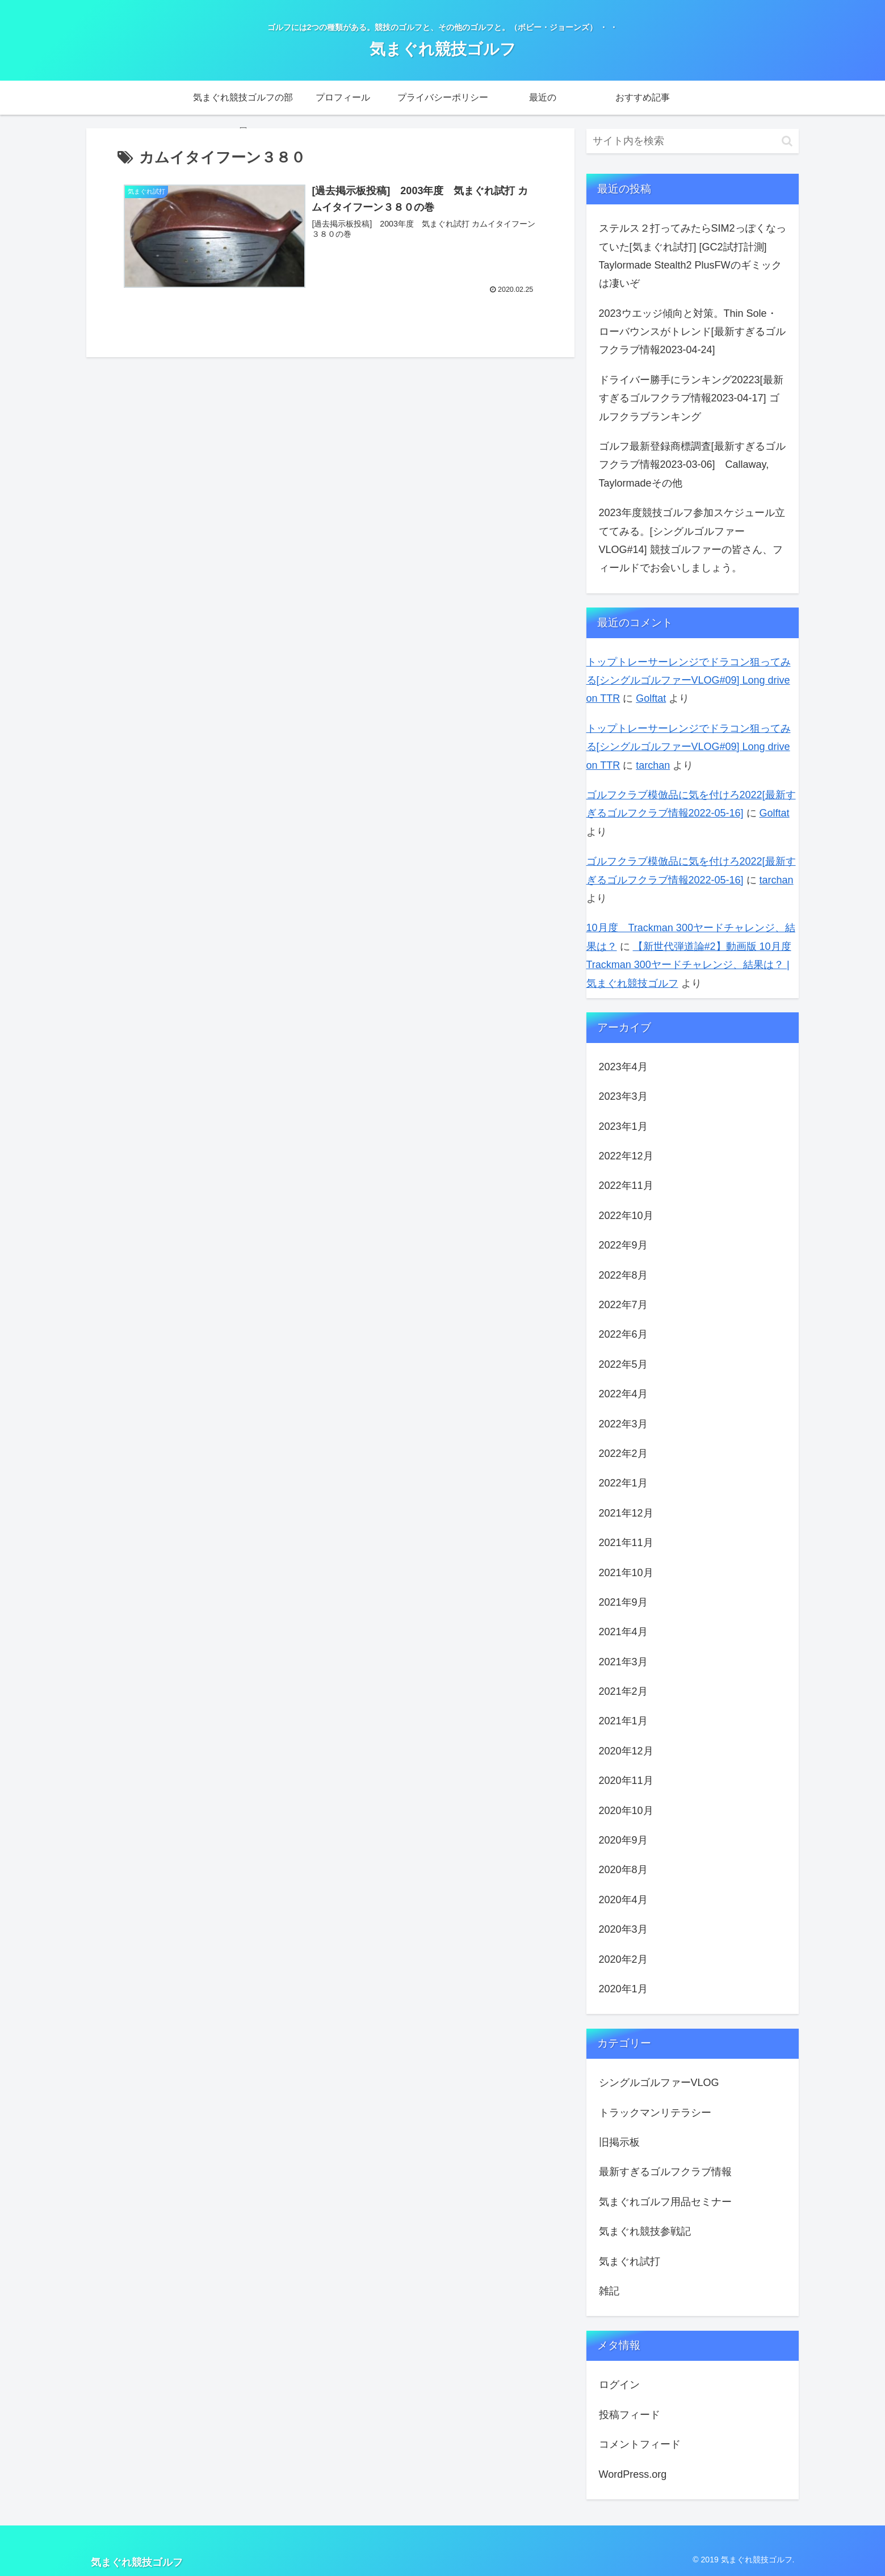 This screenshot has width=885, height=2576. I want to click on 2020年10月, so click(626, 1810).